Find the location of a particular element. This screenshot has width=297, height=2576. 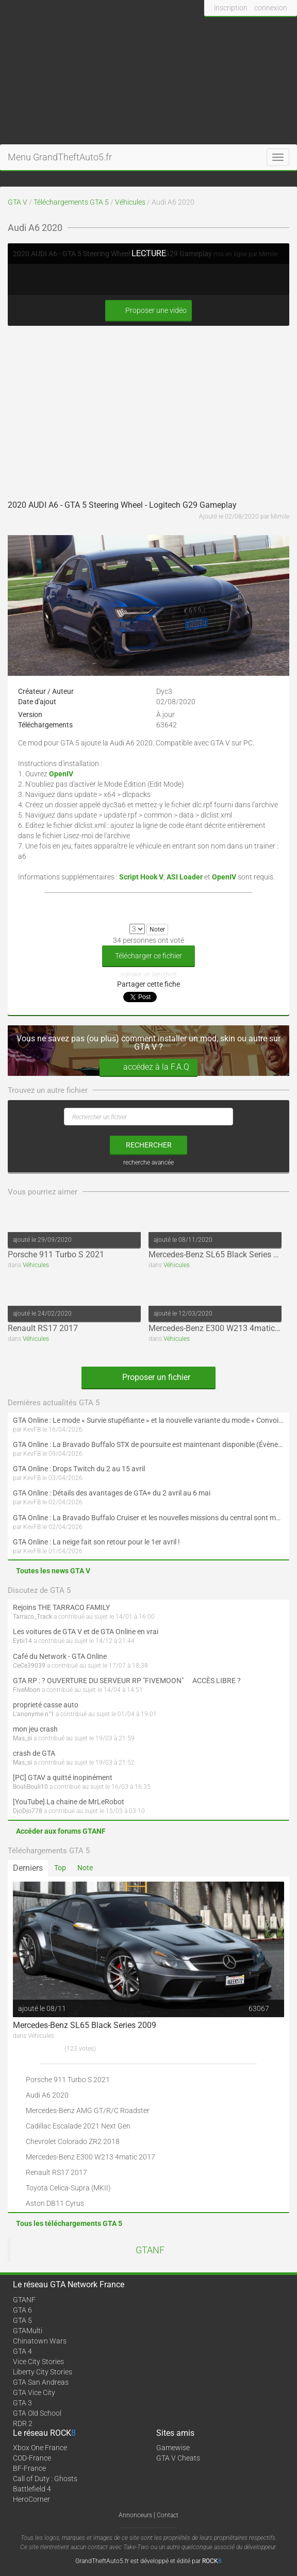

Tous les téléchargements GTA 5 is located at coordinates (69, 2223).